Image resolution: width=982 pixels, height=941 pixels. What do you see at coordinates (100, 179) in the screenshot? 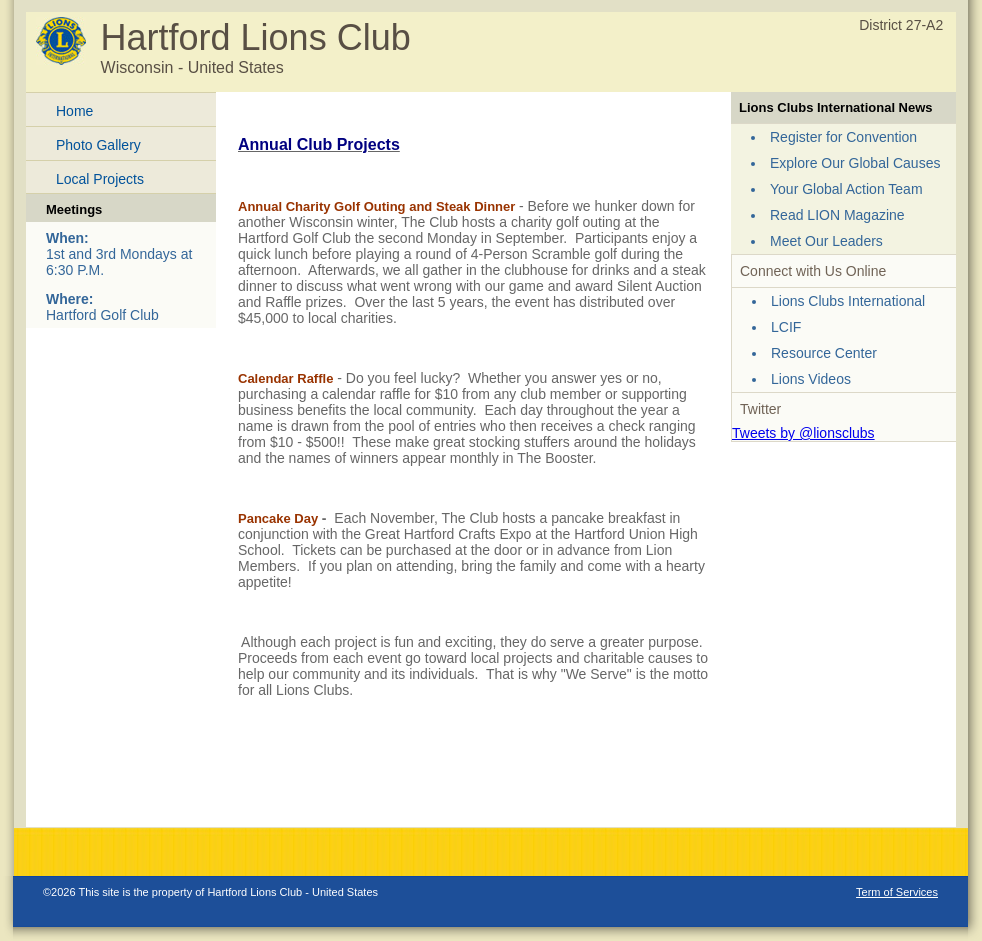
I see `Local Projects` at bounding box center [100, 179].